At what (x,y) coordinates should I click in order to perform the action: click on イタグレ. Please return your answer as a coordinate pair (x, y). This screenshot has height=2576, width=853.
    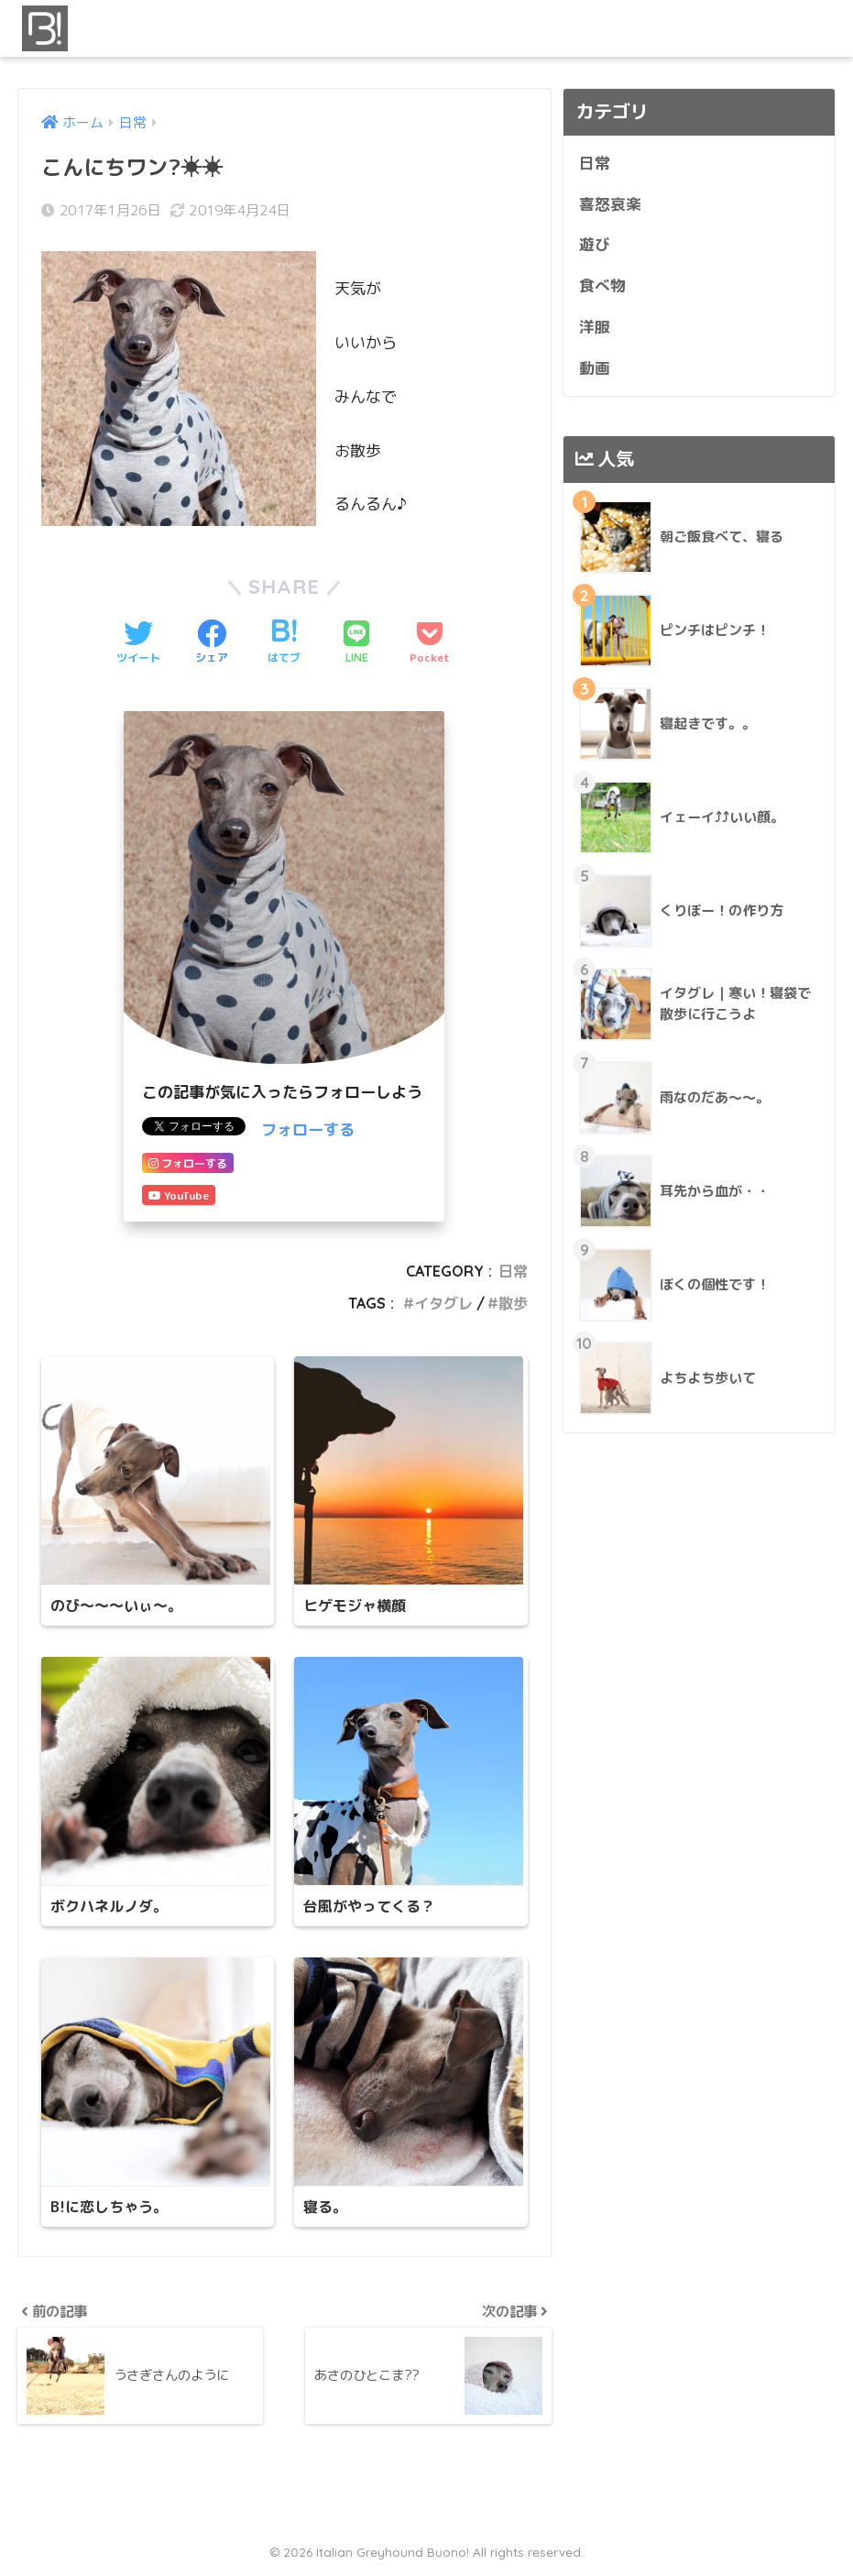
    Looking at the image, I should click on (443, 1303).